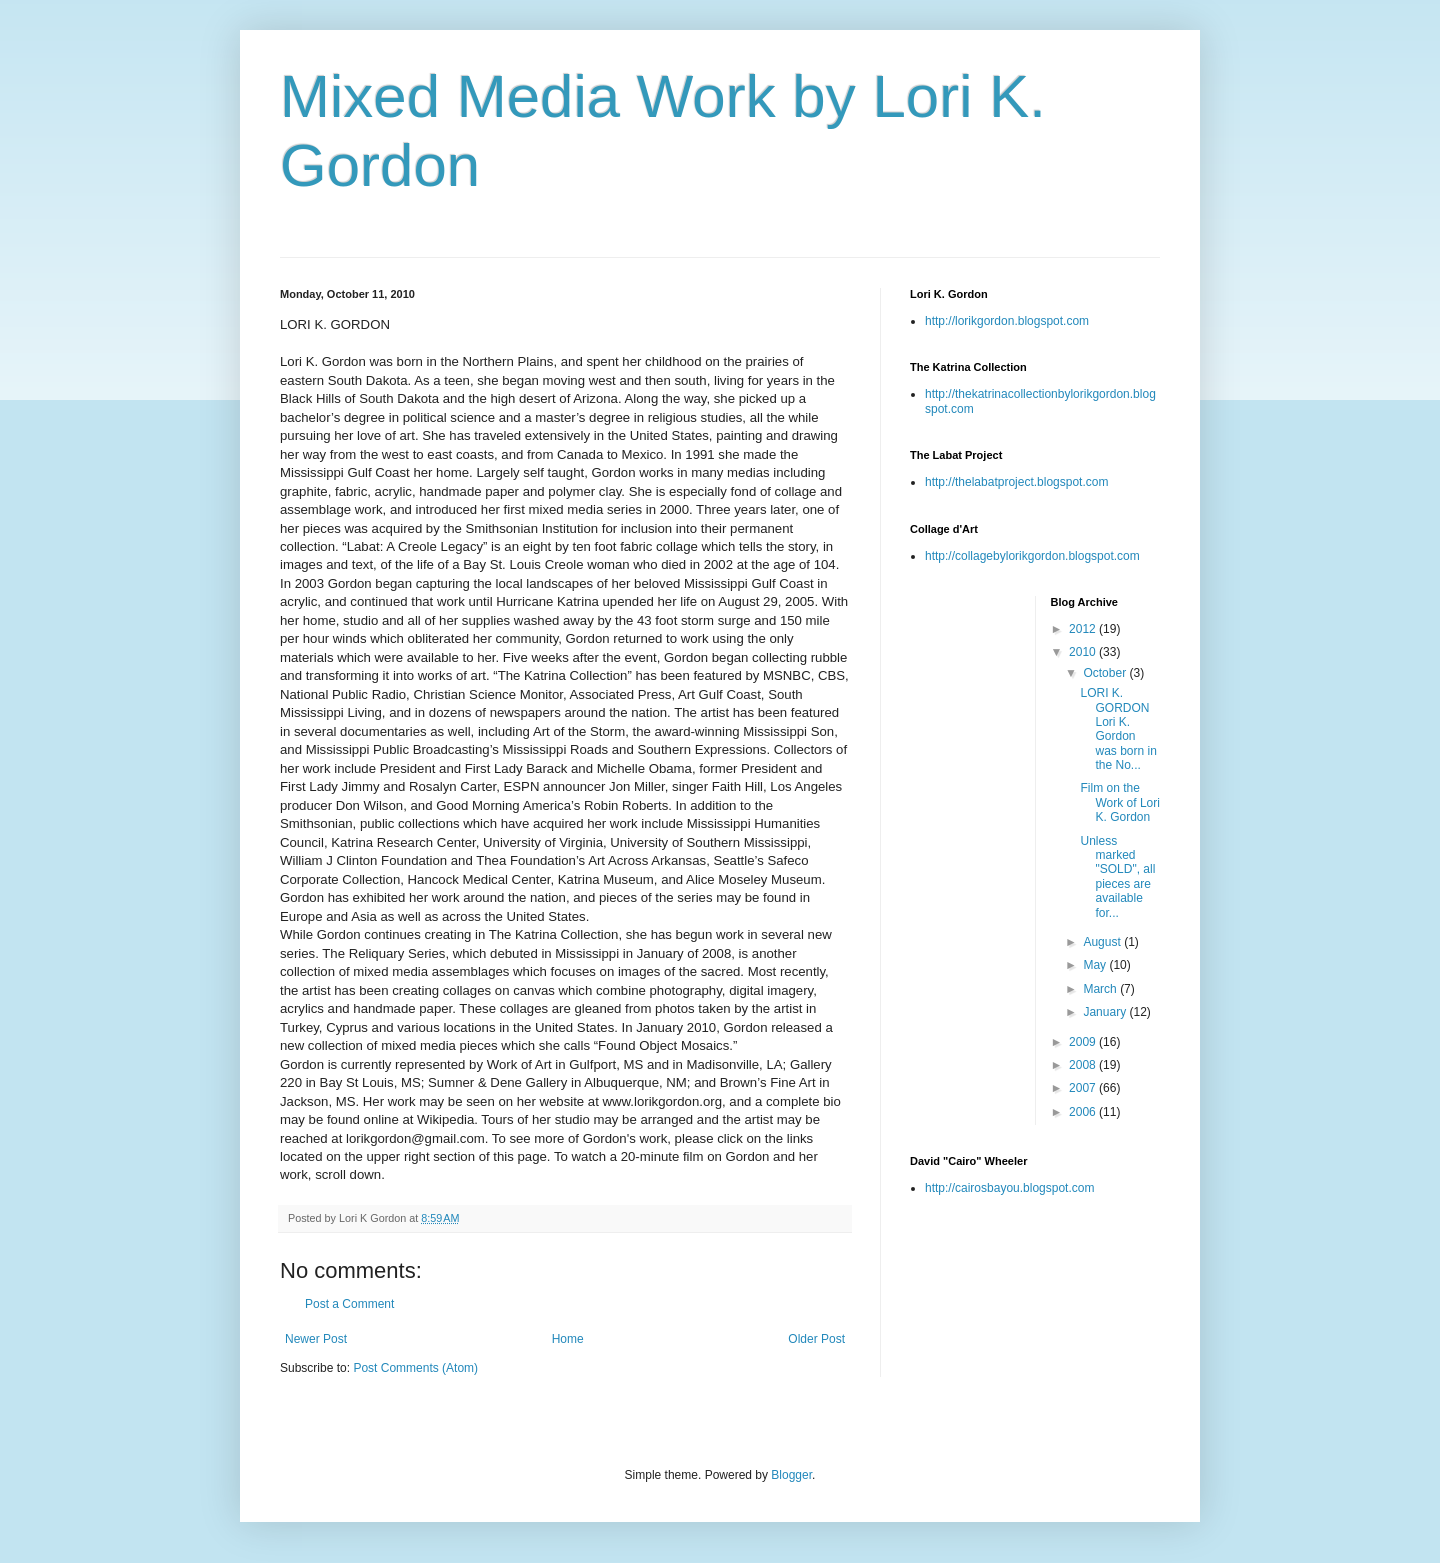 This screenshot has width=1440, height=1563. I want to click on 2009, so click(1084, 1042).